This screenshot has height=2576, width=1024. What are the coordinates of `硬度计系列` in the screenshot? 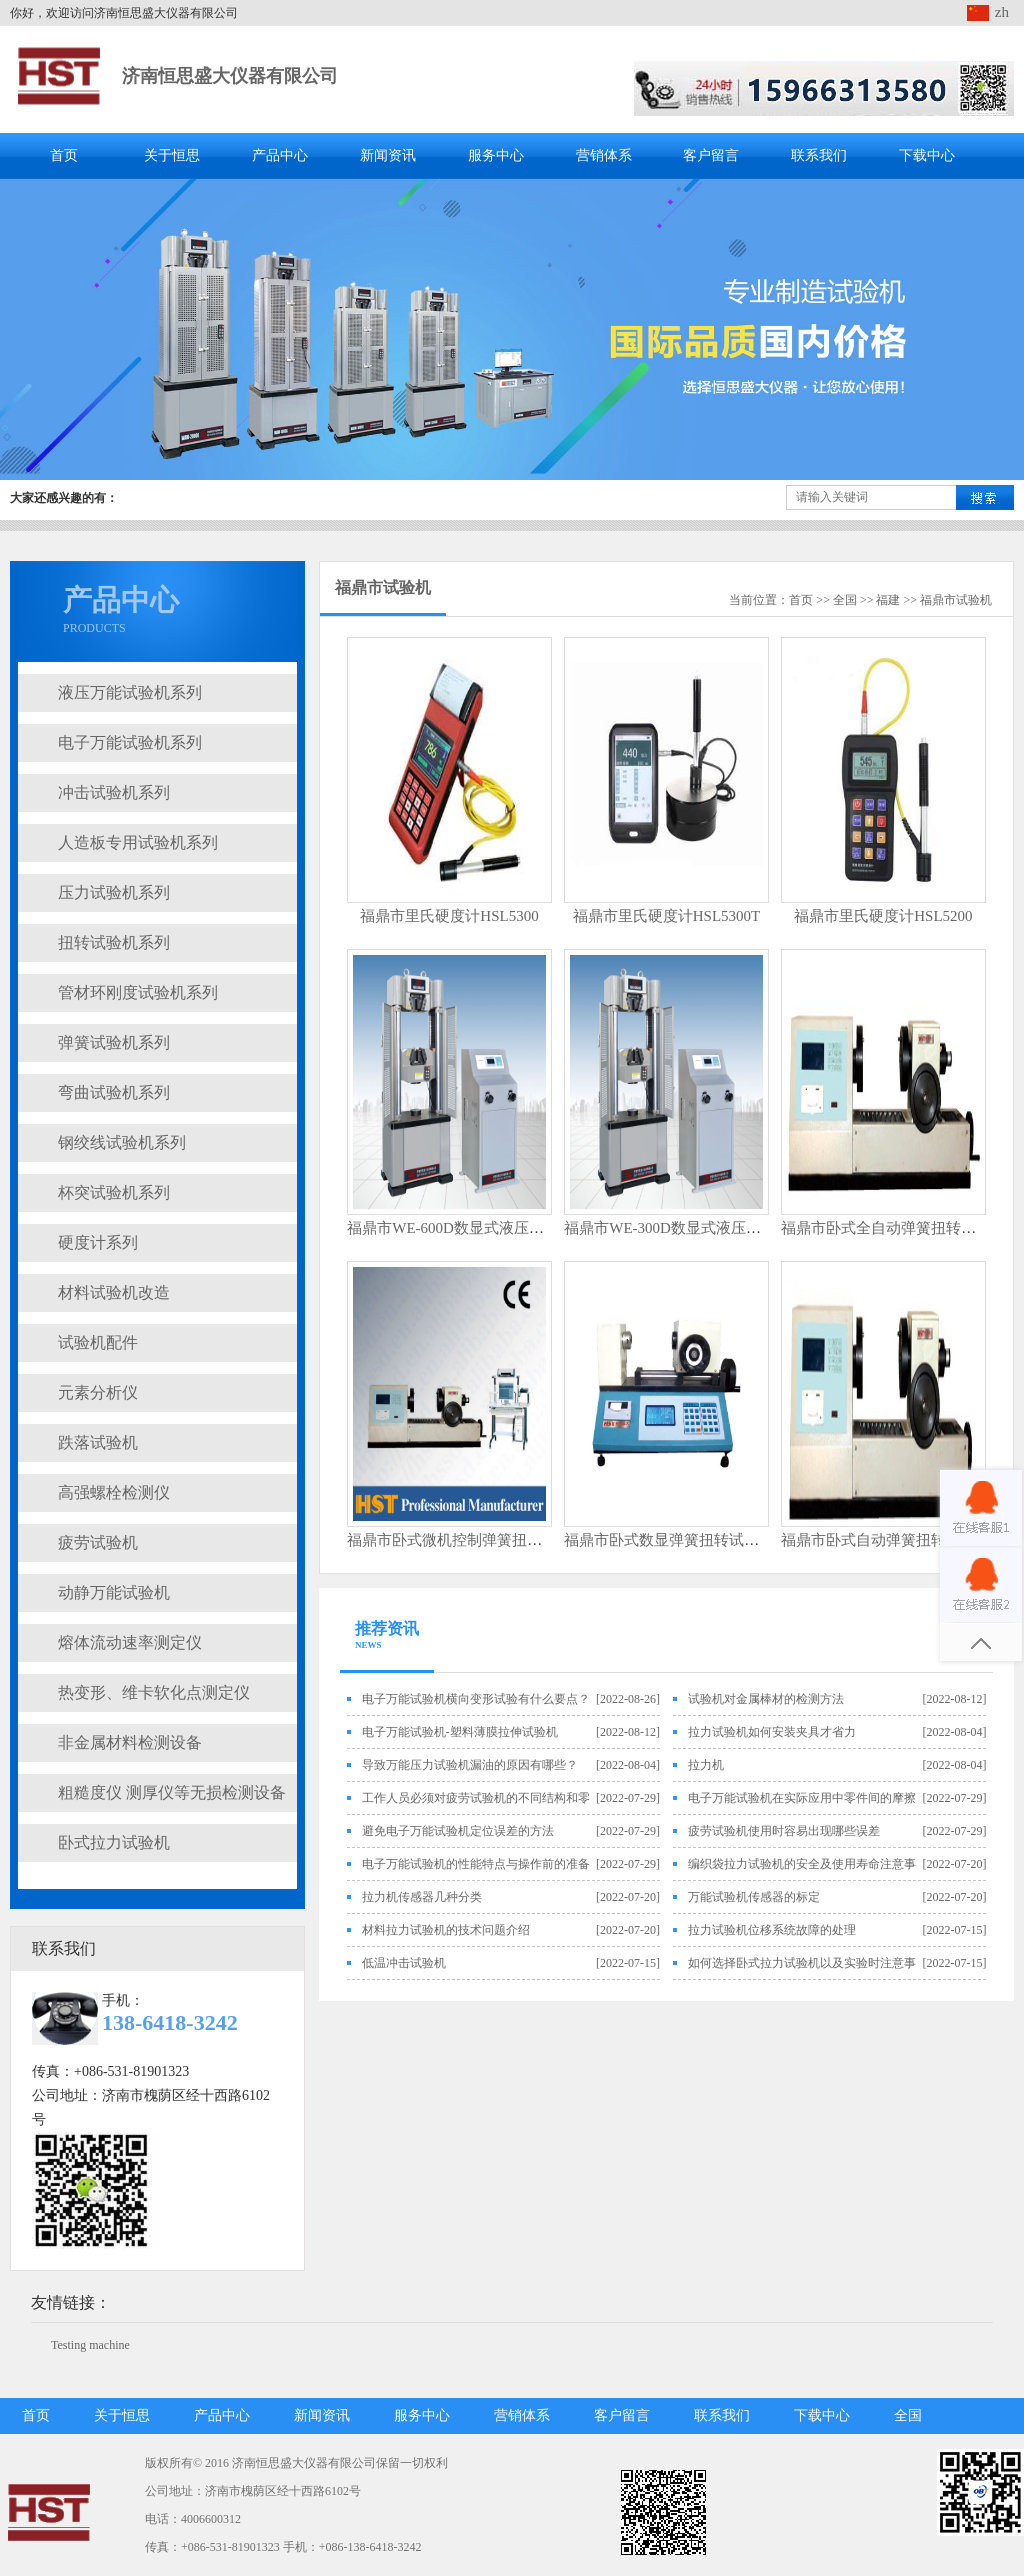 It's located at (98, 1242).